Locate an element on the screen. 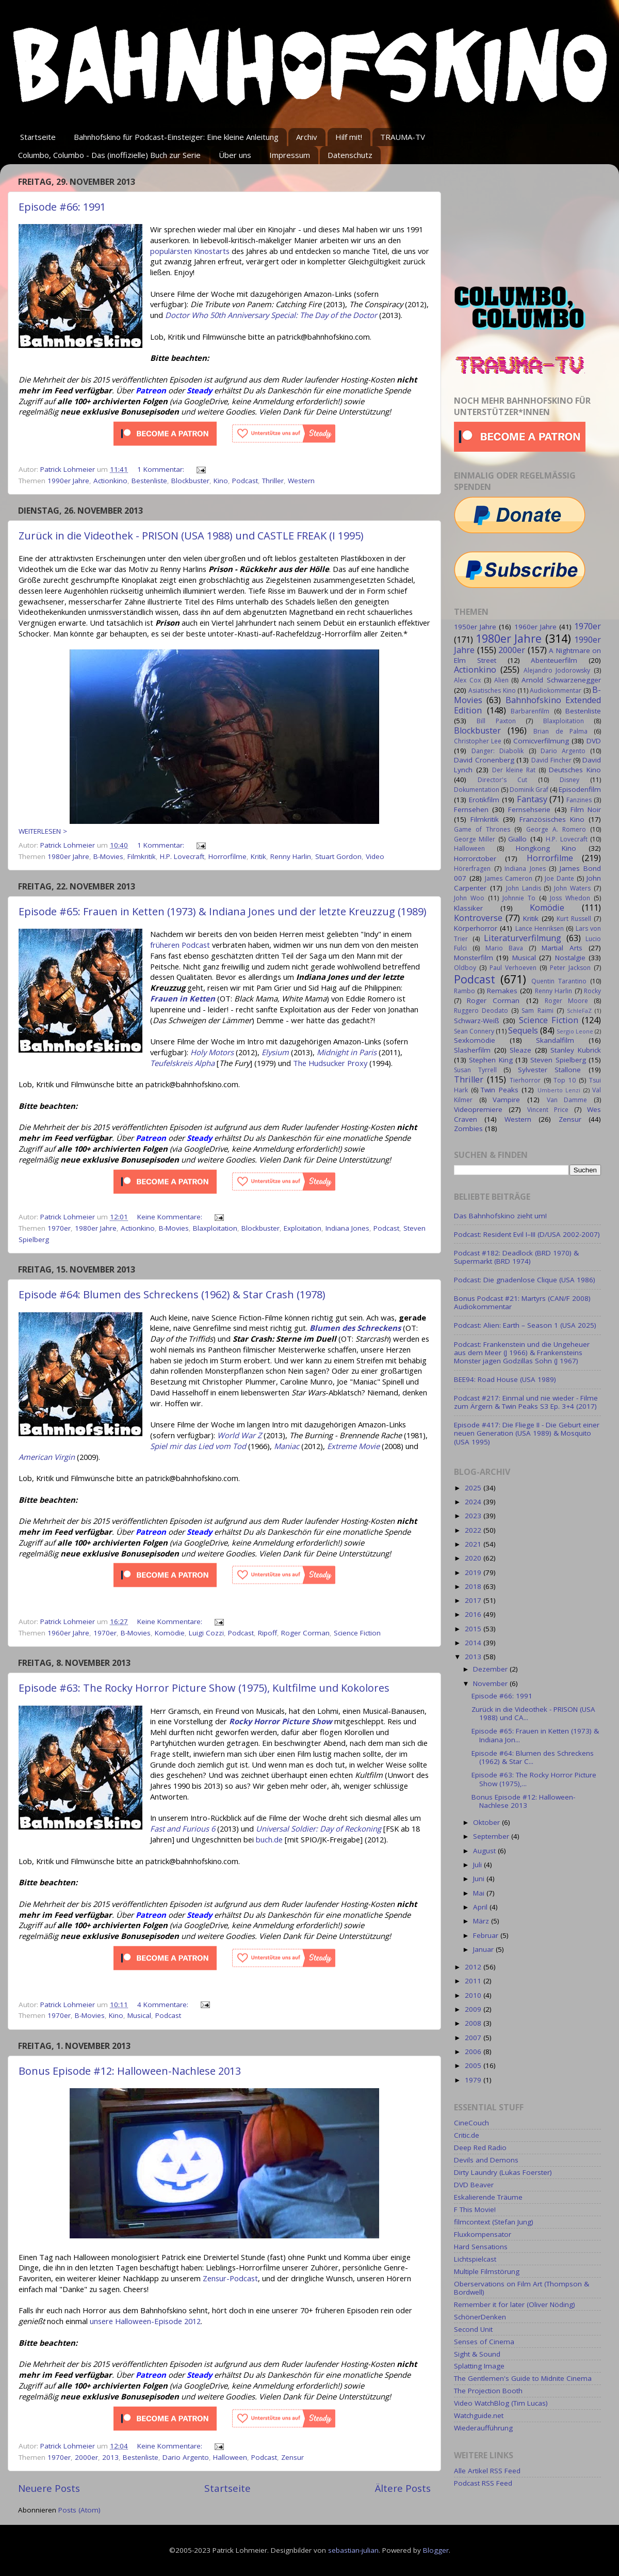 The height and width of the screenshot is (2576, 619). Deep Red Radio is located at coordinates (480, 2147).